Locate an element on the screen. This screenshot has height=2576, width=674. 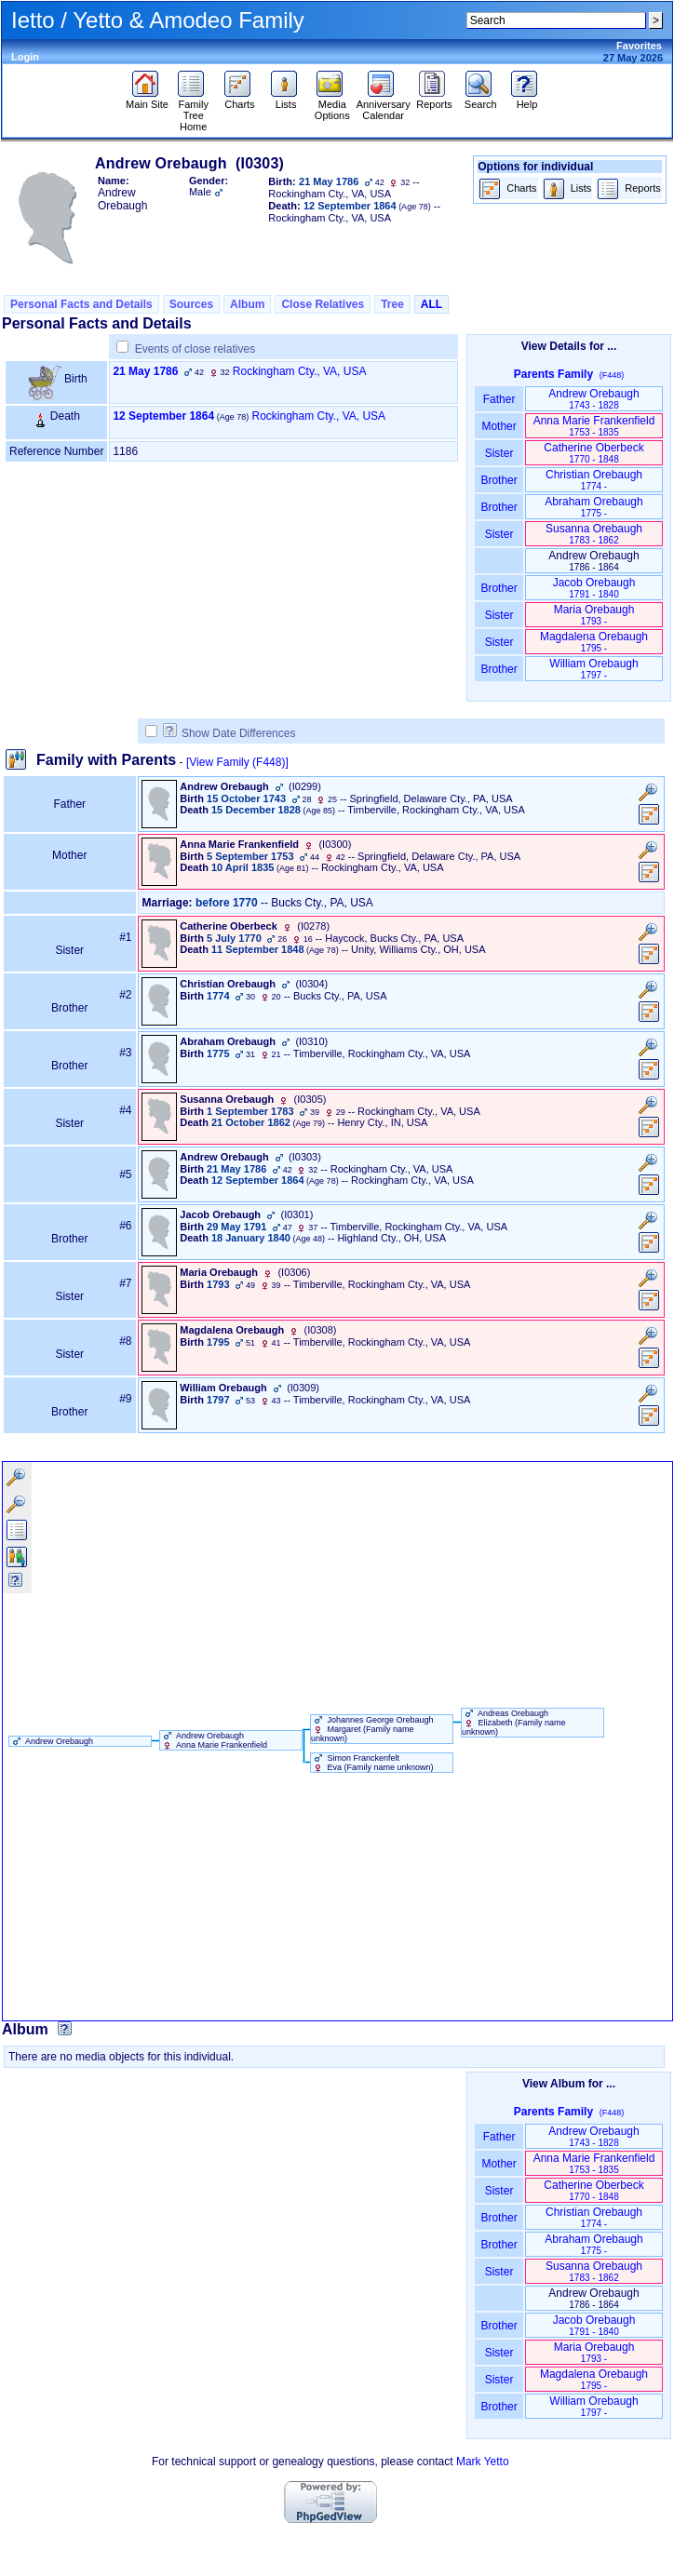
Tree is located at coordinates (392, 304).